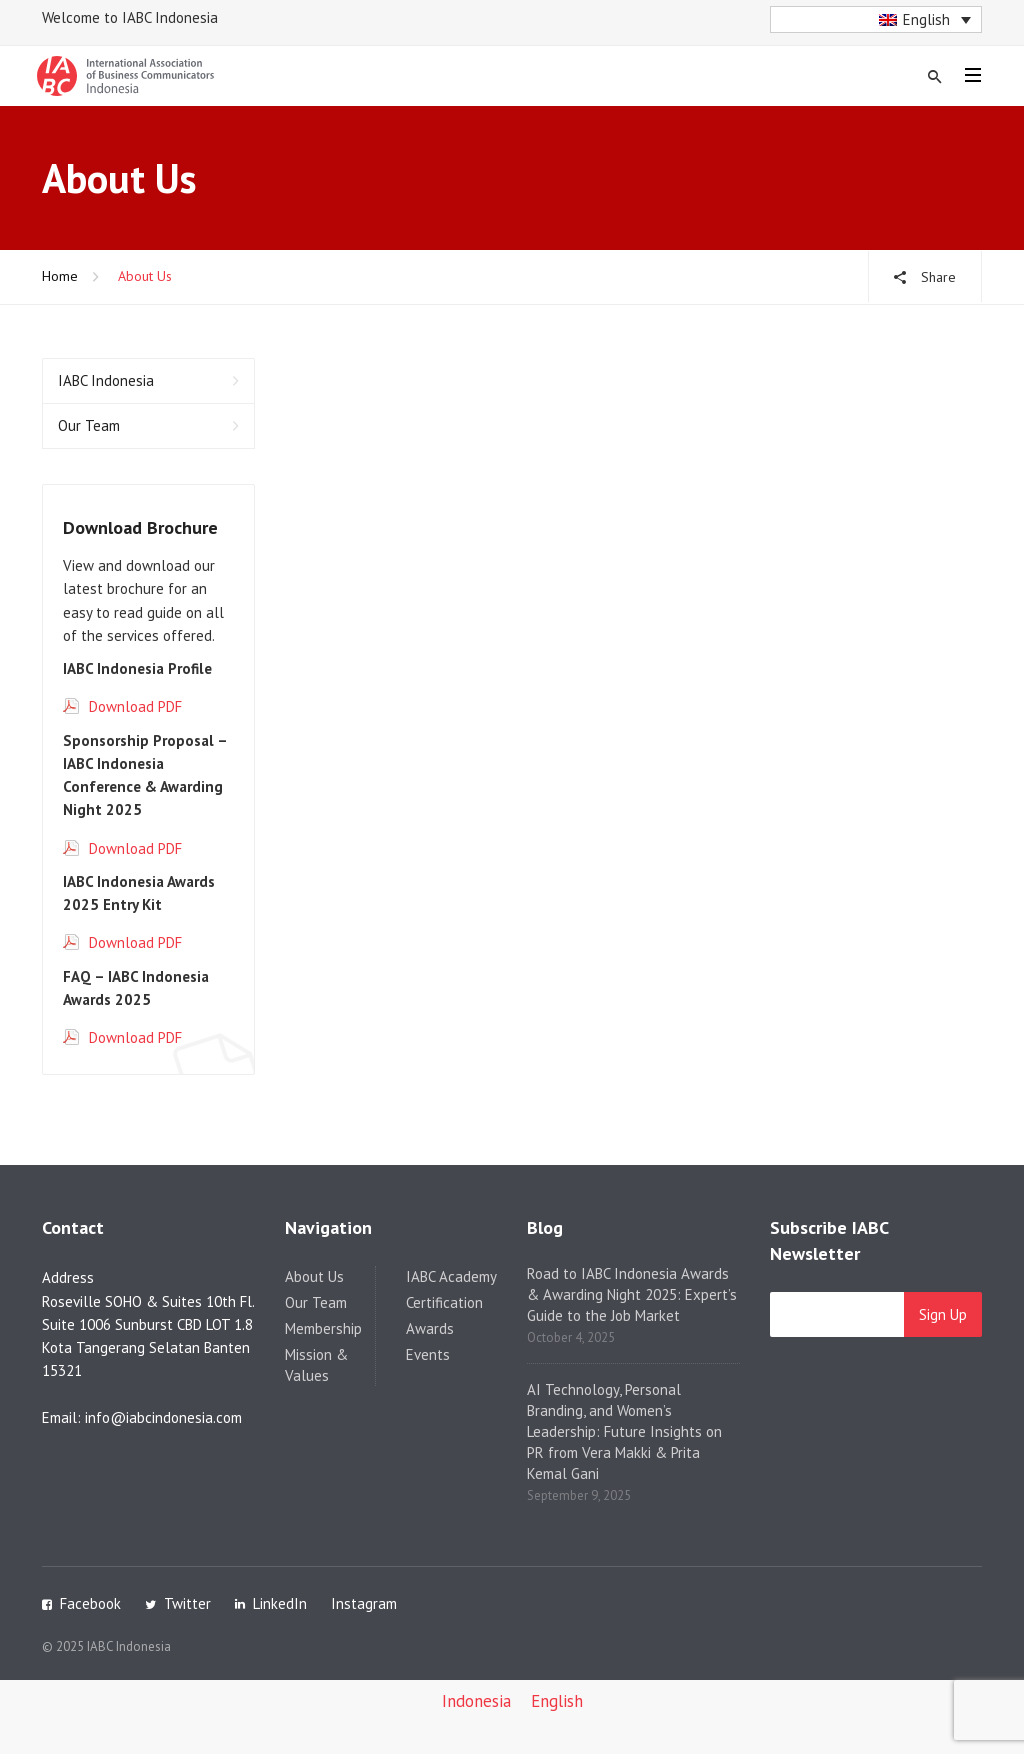 The width and height of the screenshot is (1024, 1754). I want to click on Download PDF, so click(135, 706).